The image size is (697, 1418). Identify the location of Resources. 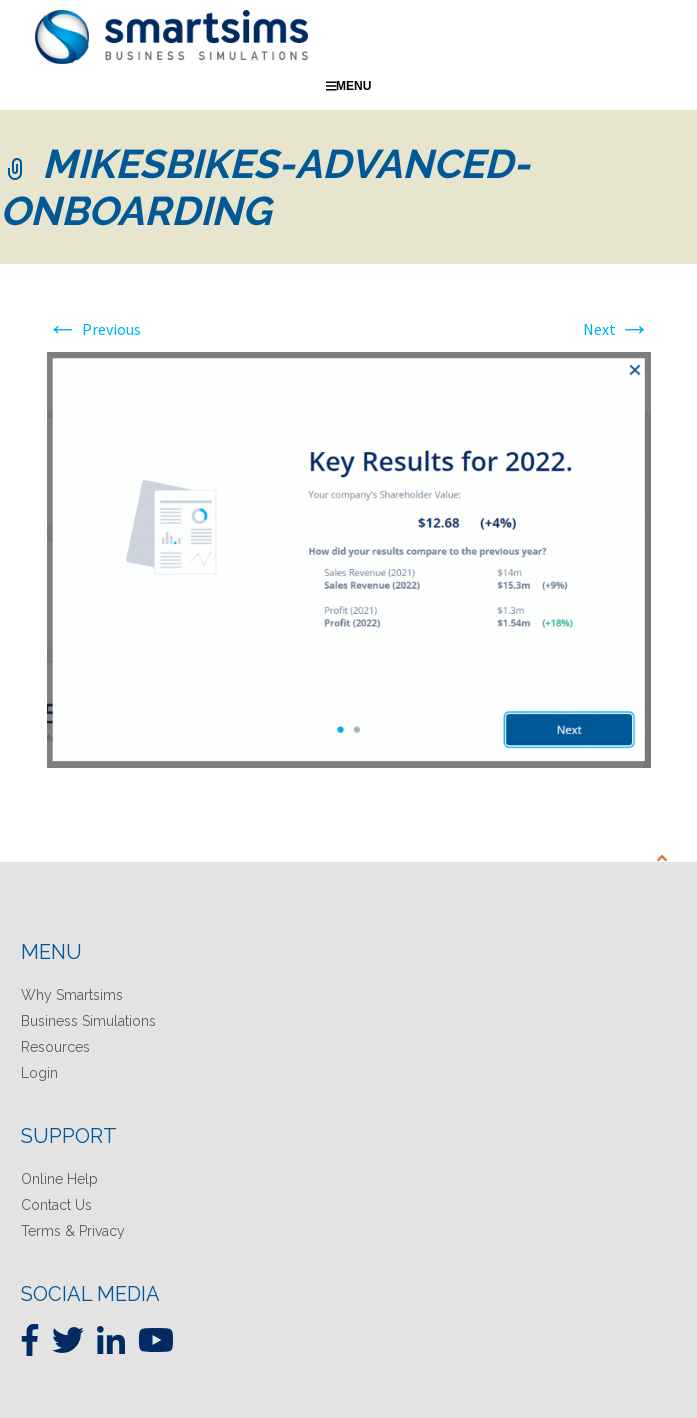
(55, 1047).